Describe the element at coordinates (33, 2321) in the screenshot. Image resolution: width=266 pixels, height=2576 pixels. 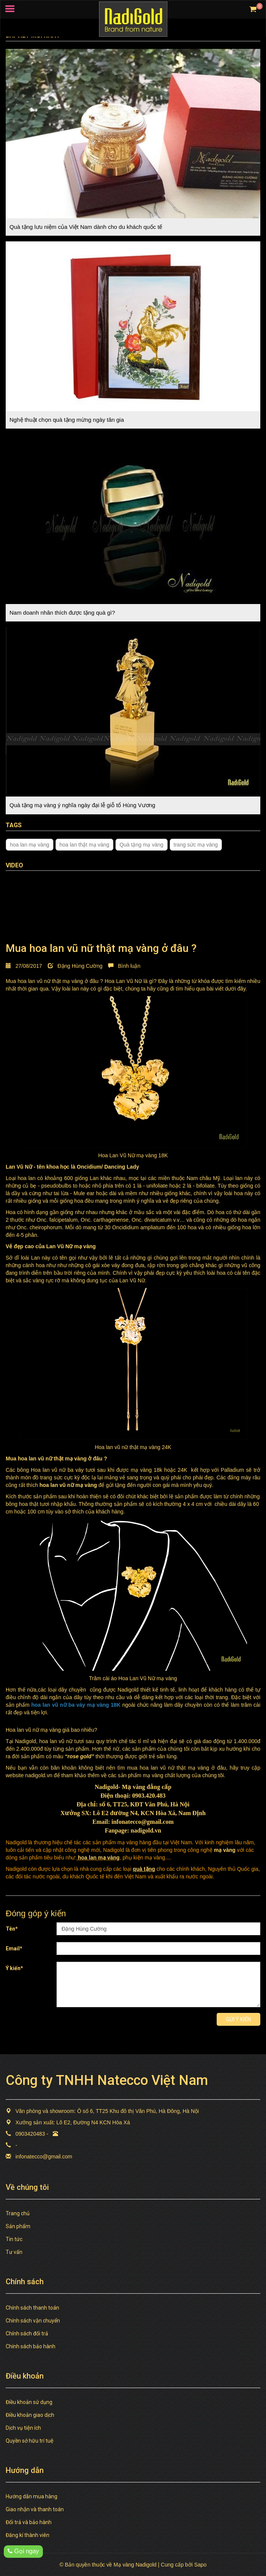
I see `Chính sách vận chuyển` at that location.